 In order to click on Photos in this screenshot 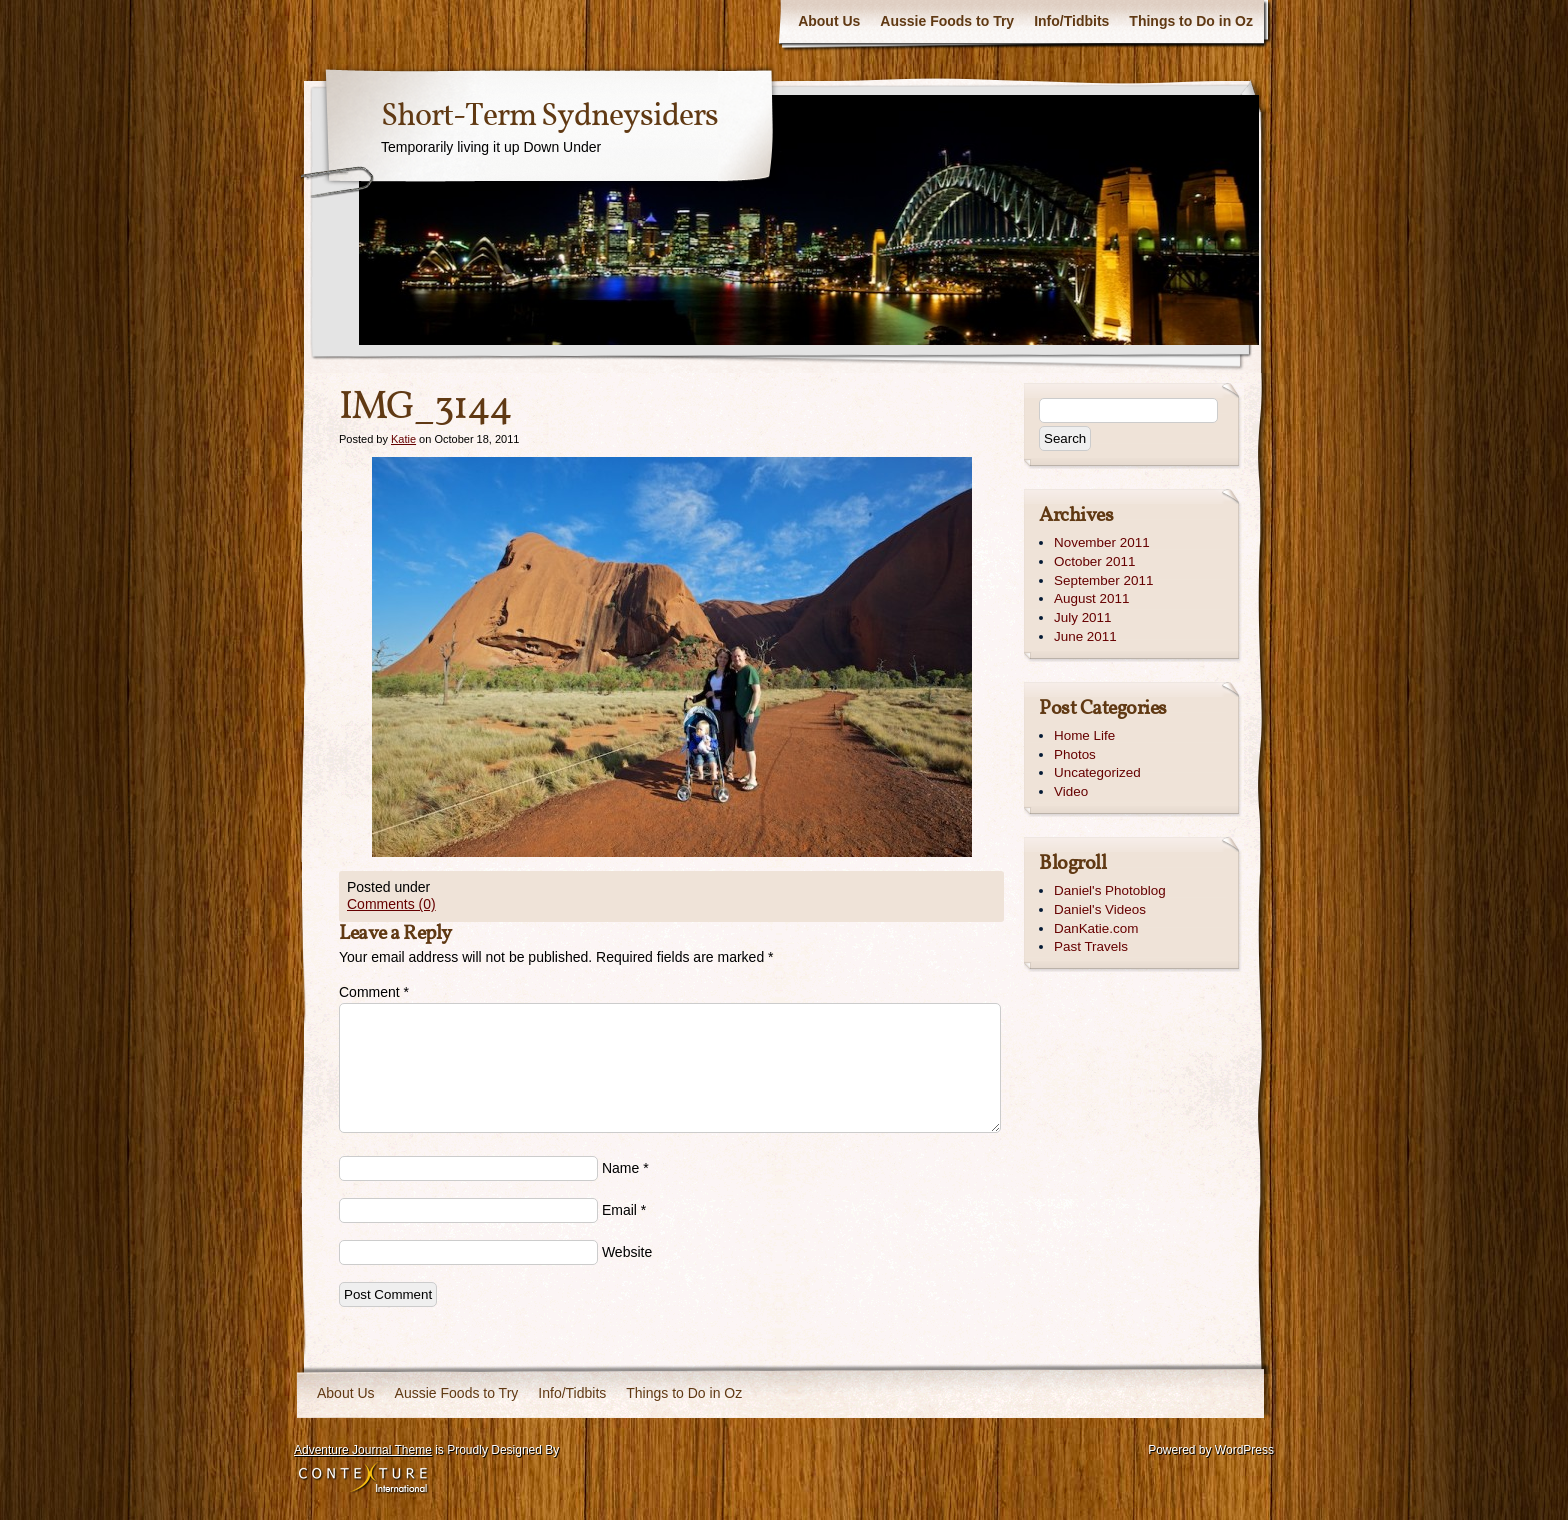, I will do `click(1075, 754)`.